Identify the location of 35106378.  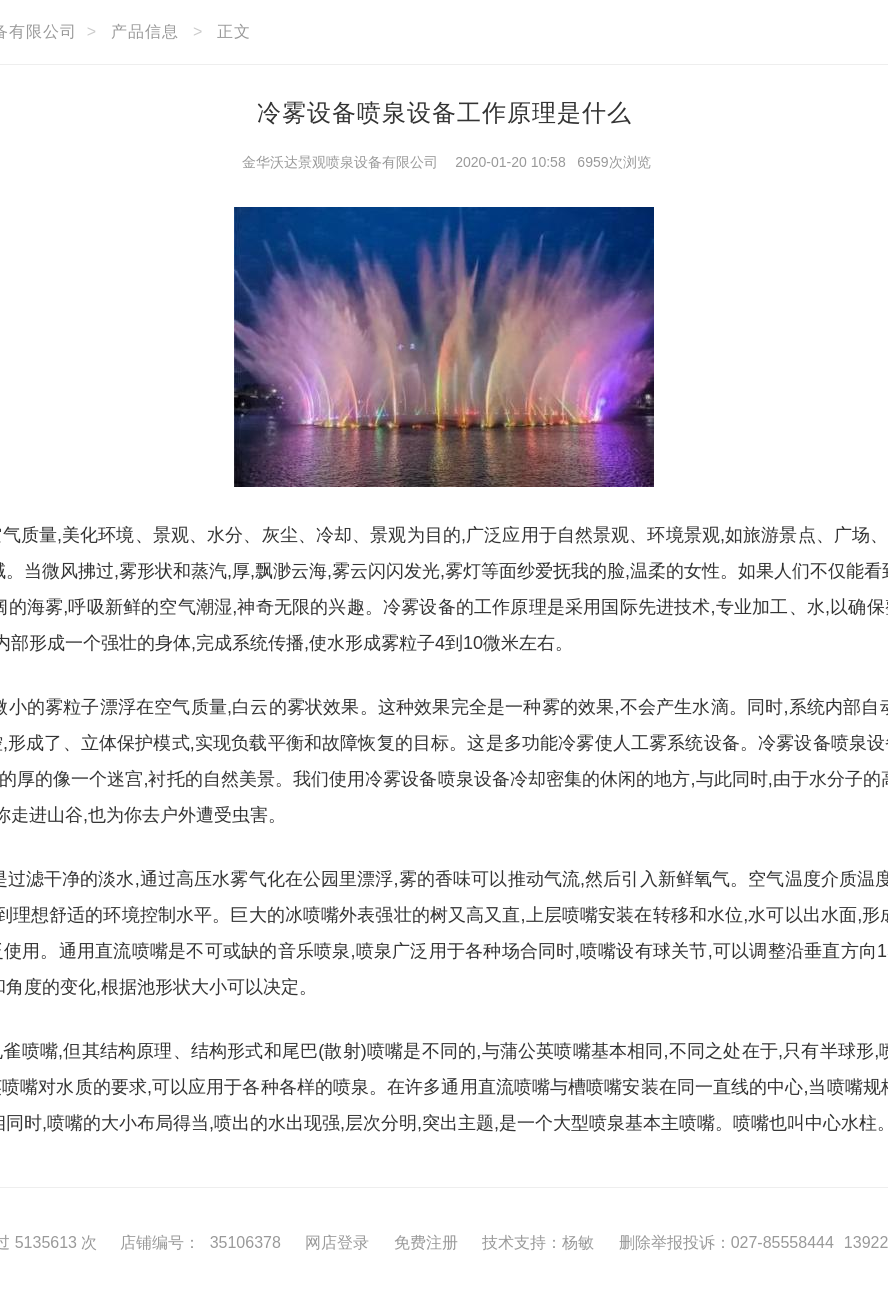
(245, 1242).